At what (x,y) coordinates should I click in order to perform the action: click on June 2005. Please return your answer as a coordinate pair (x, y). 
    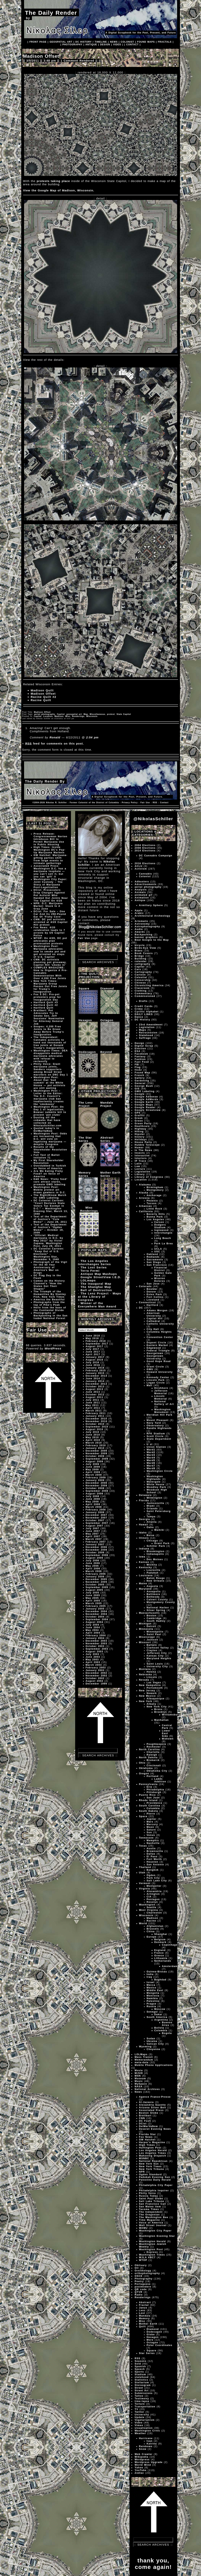
    Looking at the image, I should click on (93, 1595).